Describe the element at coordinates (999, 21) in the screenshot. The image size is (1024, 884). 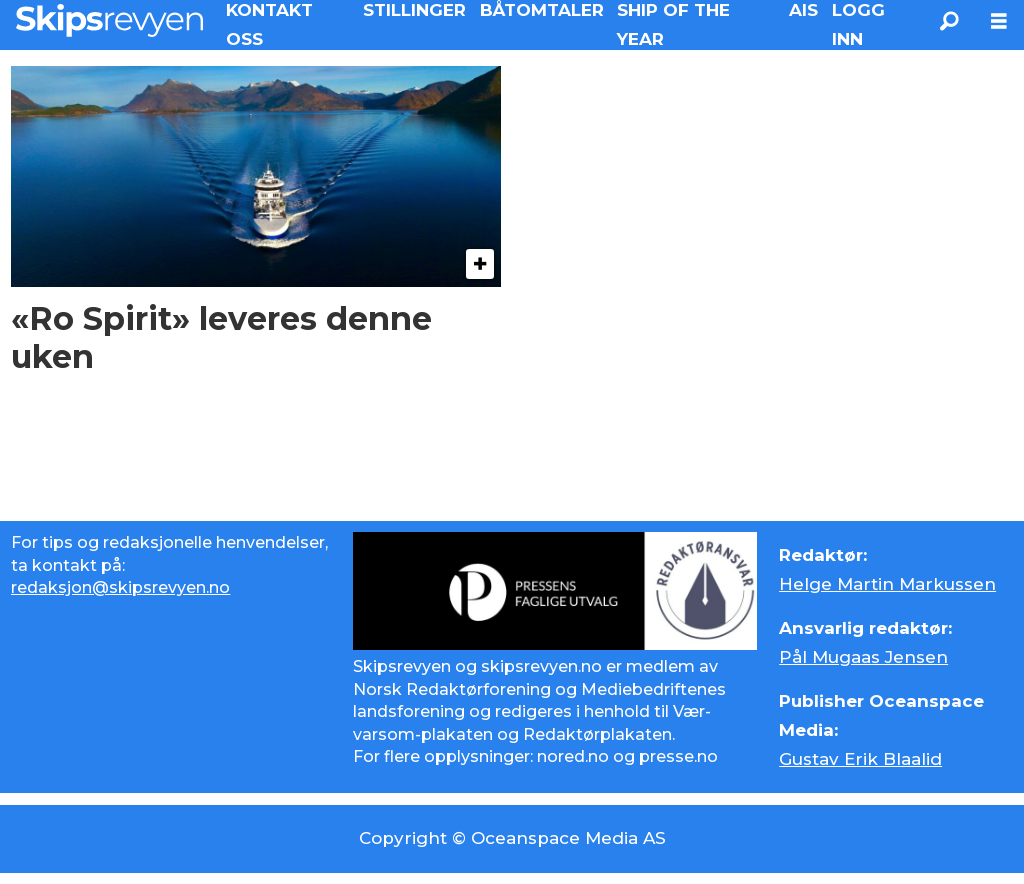
I see `[Åpne meny]` at that location.